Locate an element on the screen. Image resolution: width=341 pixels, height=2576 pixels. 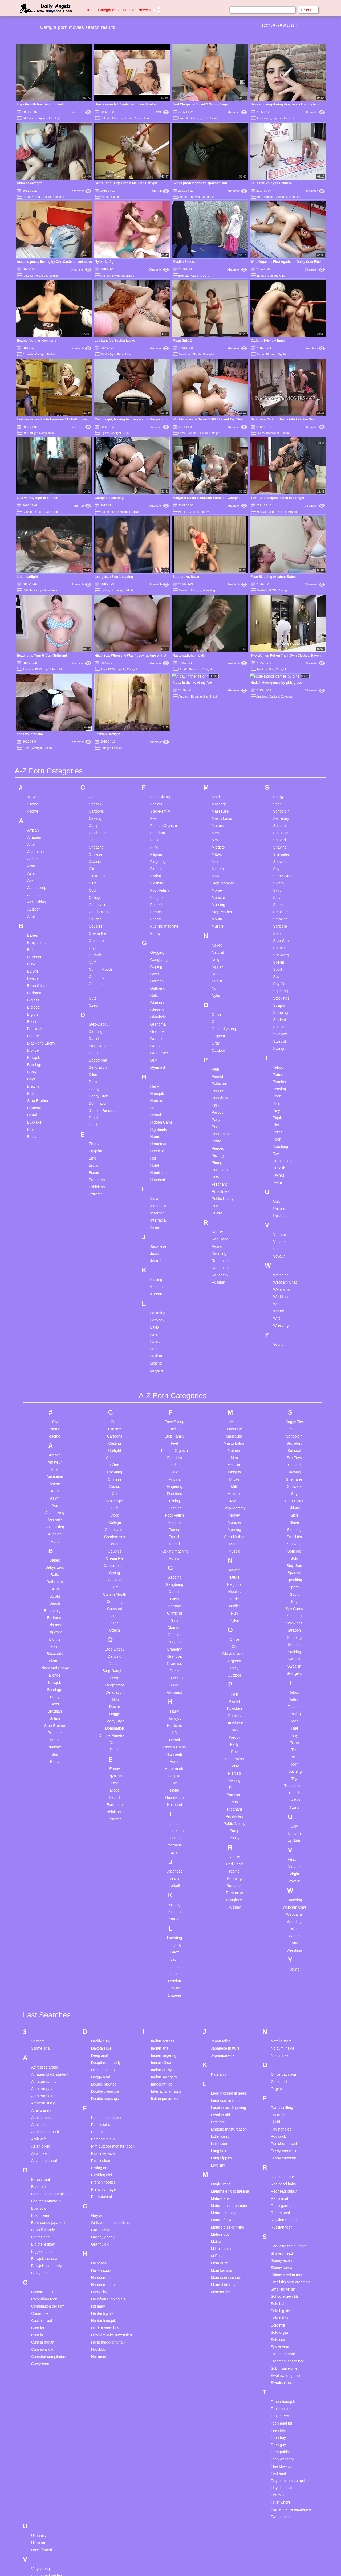
Anal sex is located at coordinates (38, 1996).